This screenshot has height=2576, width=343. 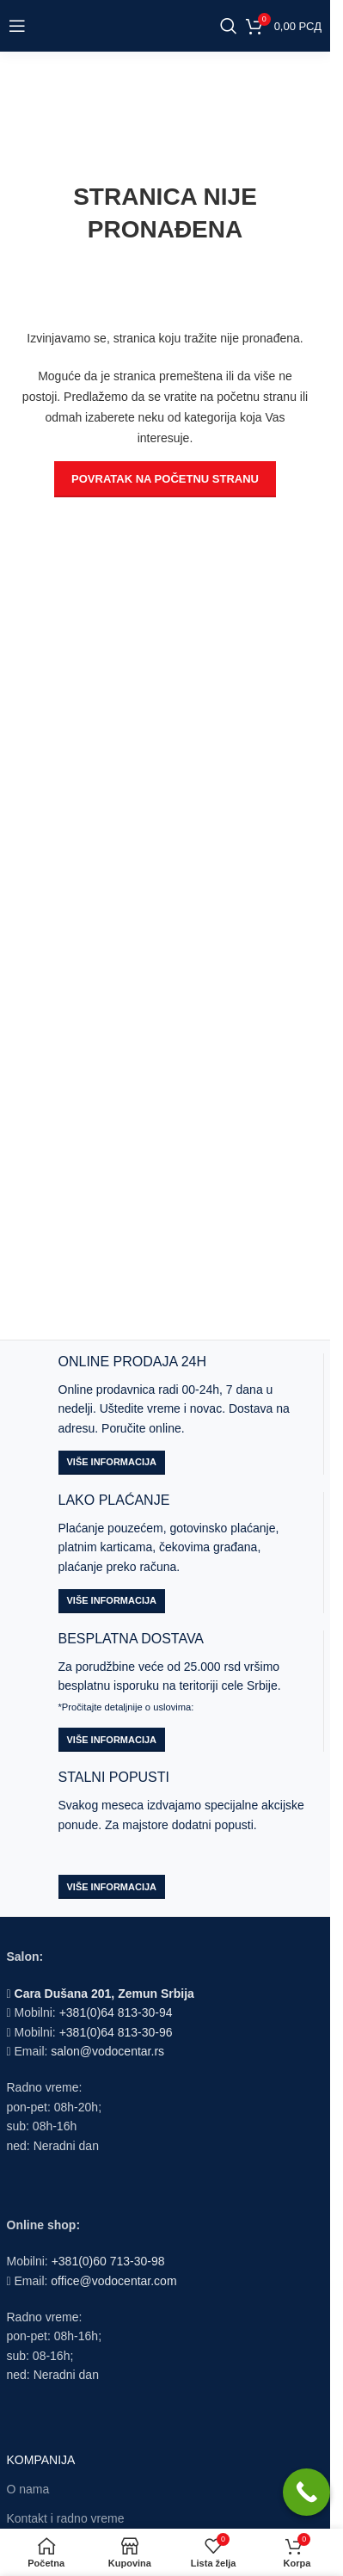 I want to click on +381(0)64 813-30-94, so click(x=116, y=2012).